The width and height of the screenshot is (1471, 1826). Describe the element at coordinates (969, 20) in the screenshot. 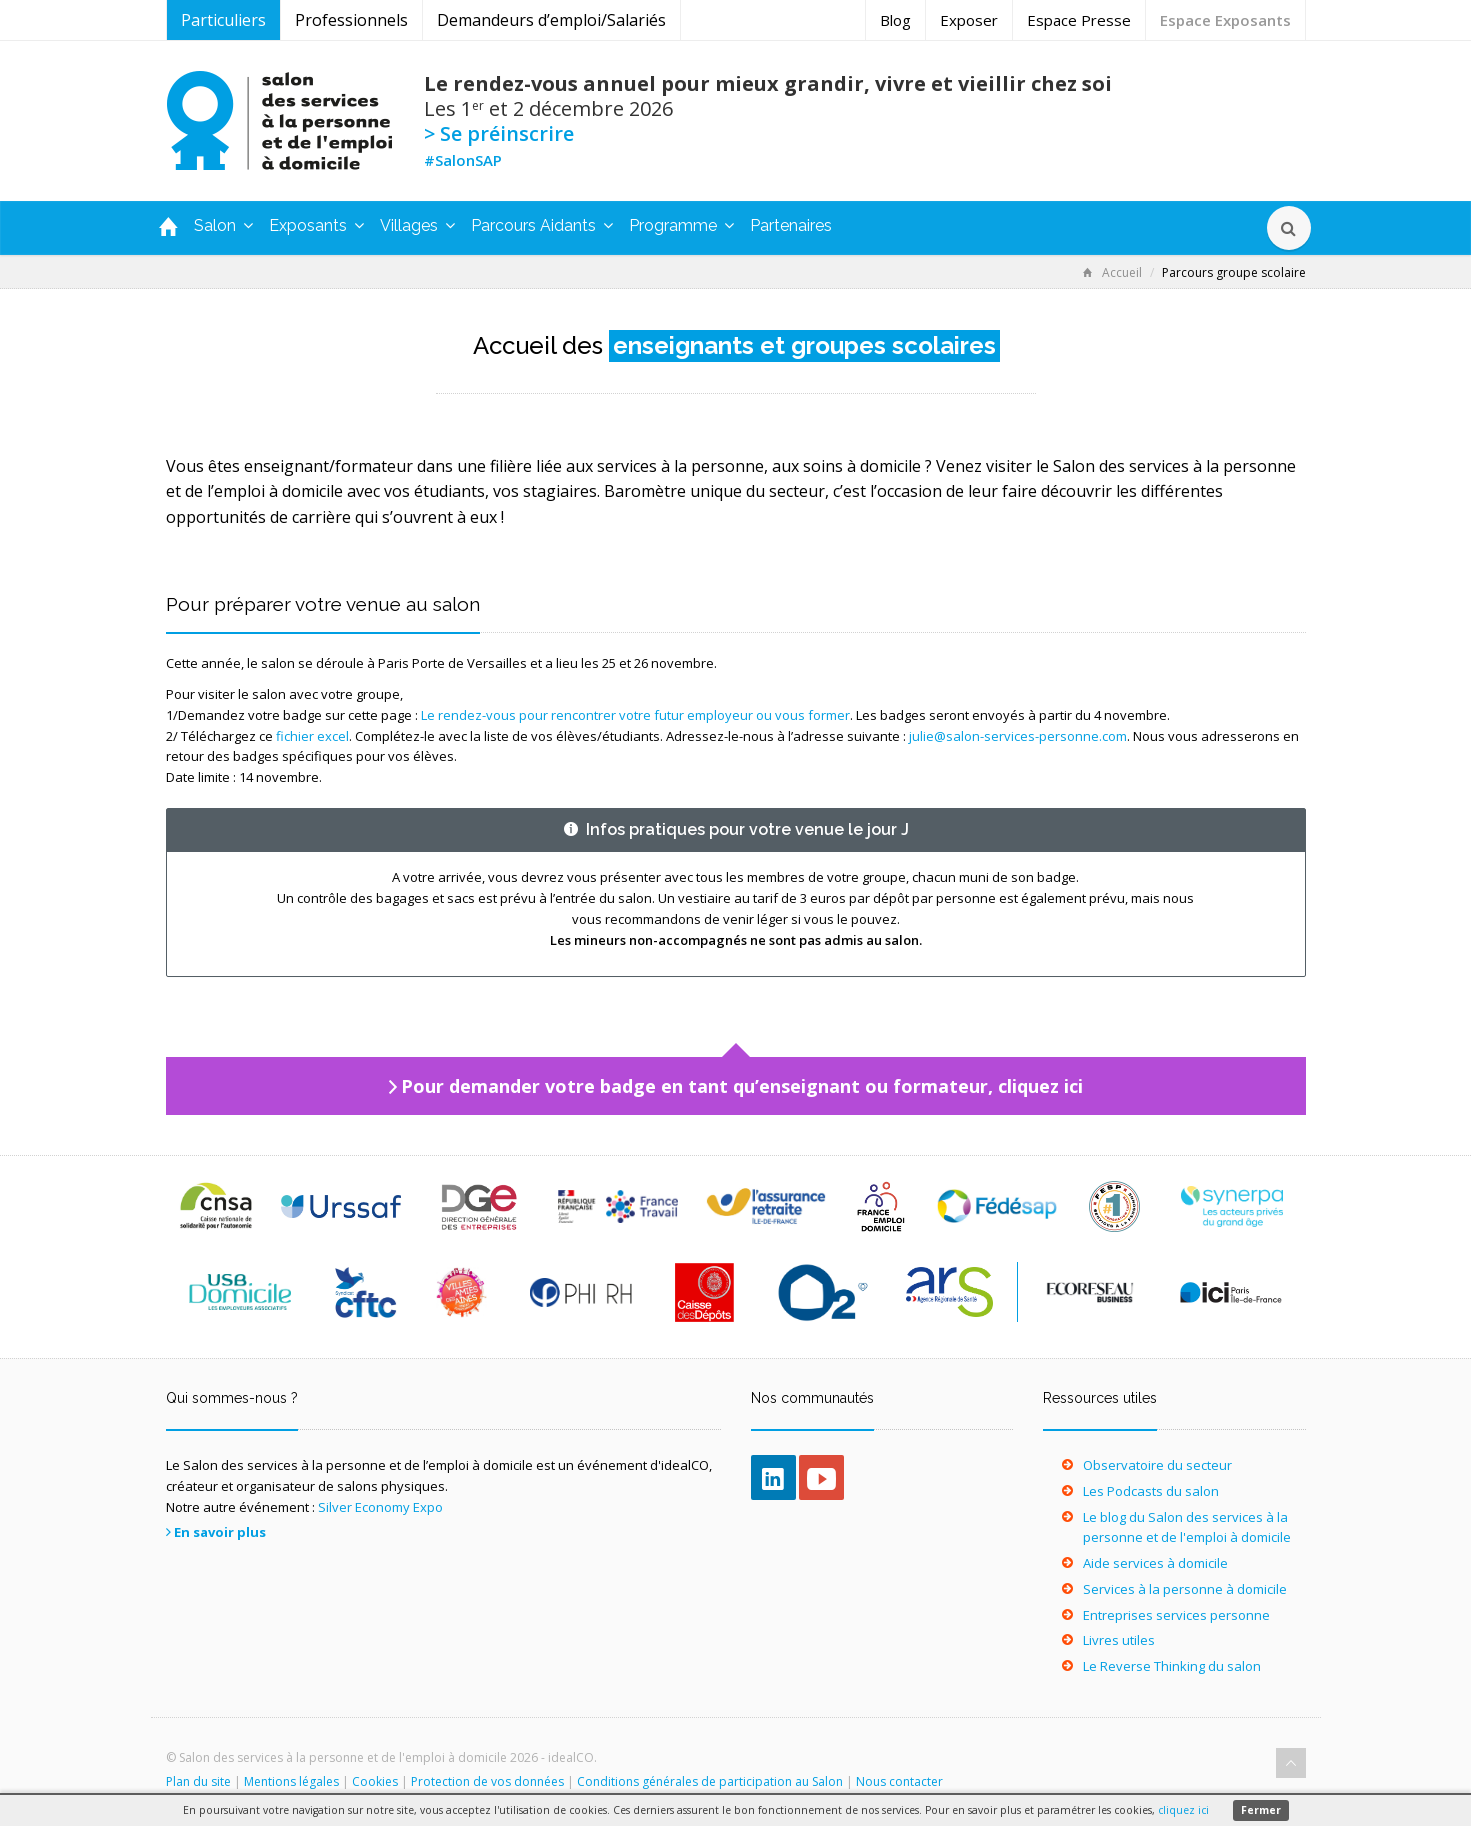

I see `Exposer` at that location.